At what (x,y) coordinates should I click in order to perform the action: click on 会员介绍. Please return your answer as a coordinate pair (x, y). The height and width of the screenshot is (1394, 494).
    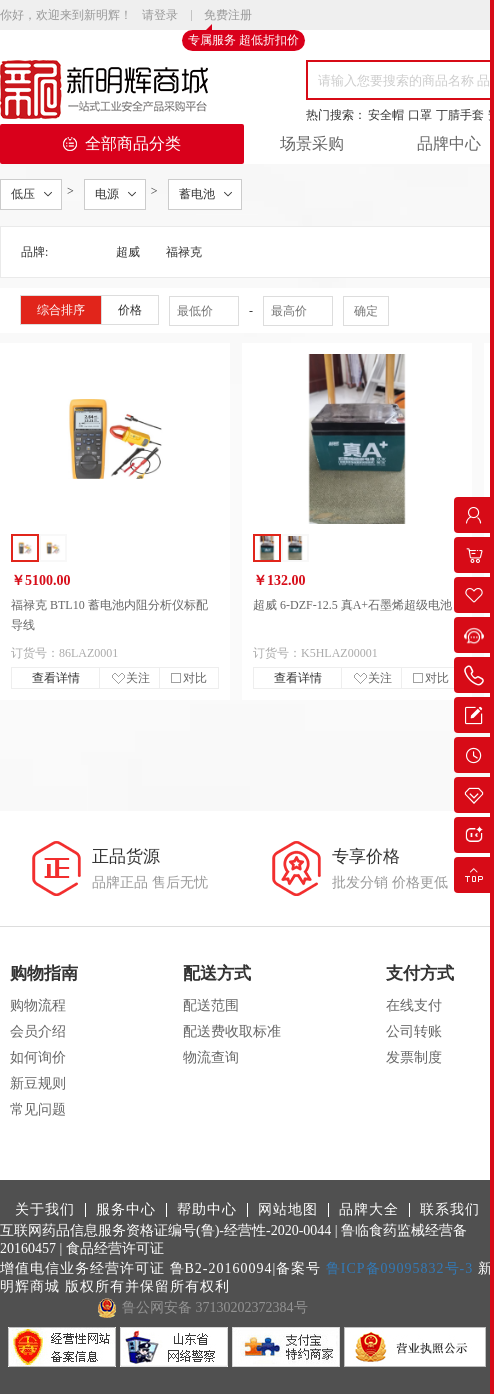
    Looking at the image, I should click on (38, 1031).